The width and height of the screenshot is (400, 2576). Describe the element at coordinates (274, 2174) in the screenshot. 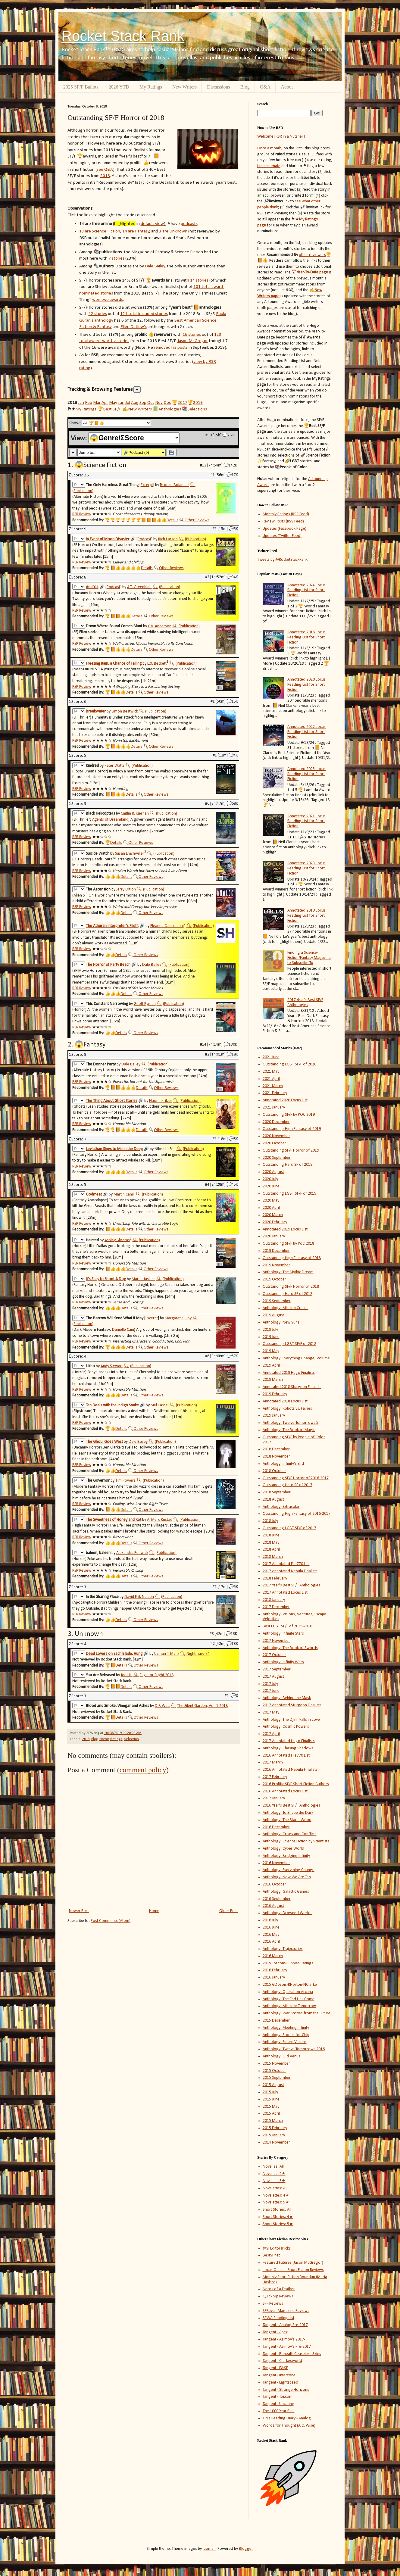

I see `Novellas: 4★` at that location.